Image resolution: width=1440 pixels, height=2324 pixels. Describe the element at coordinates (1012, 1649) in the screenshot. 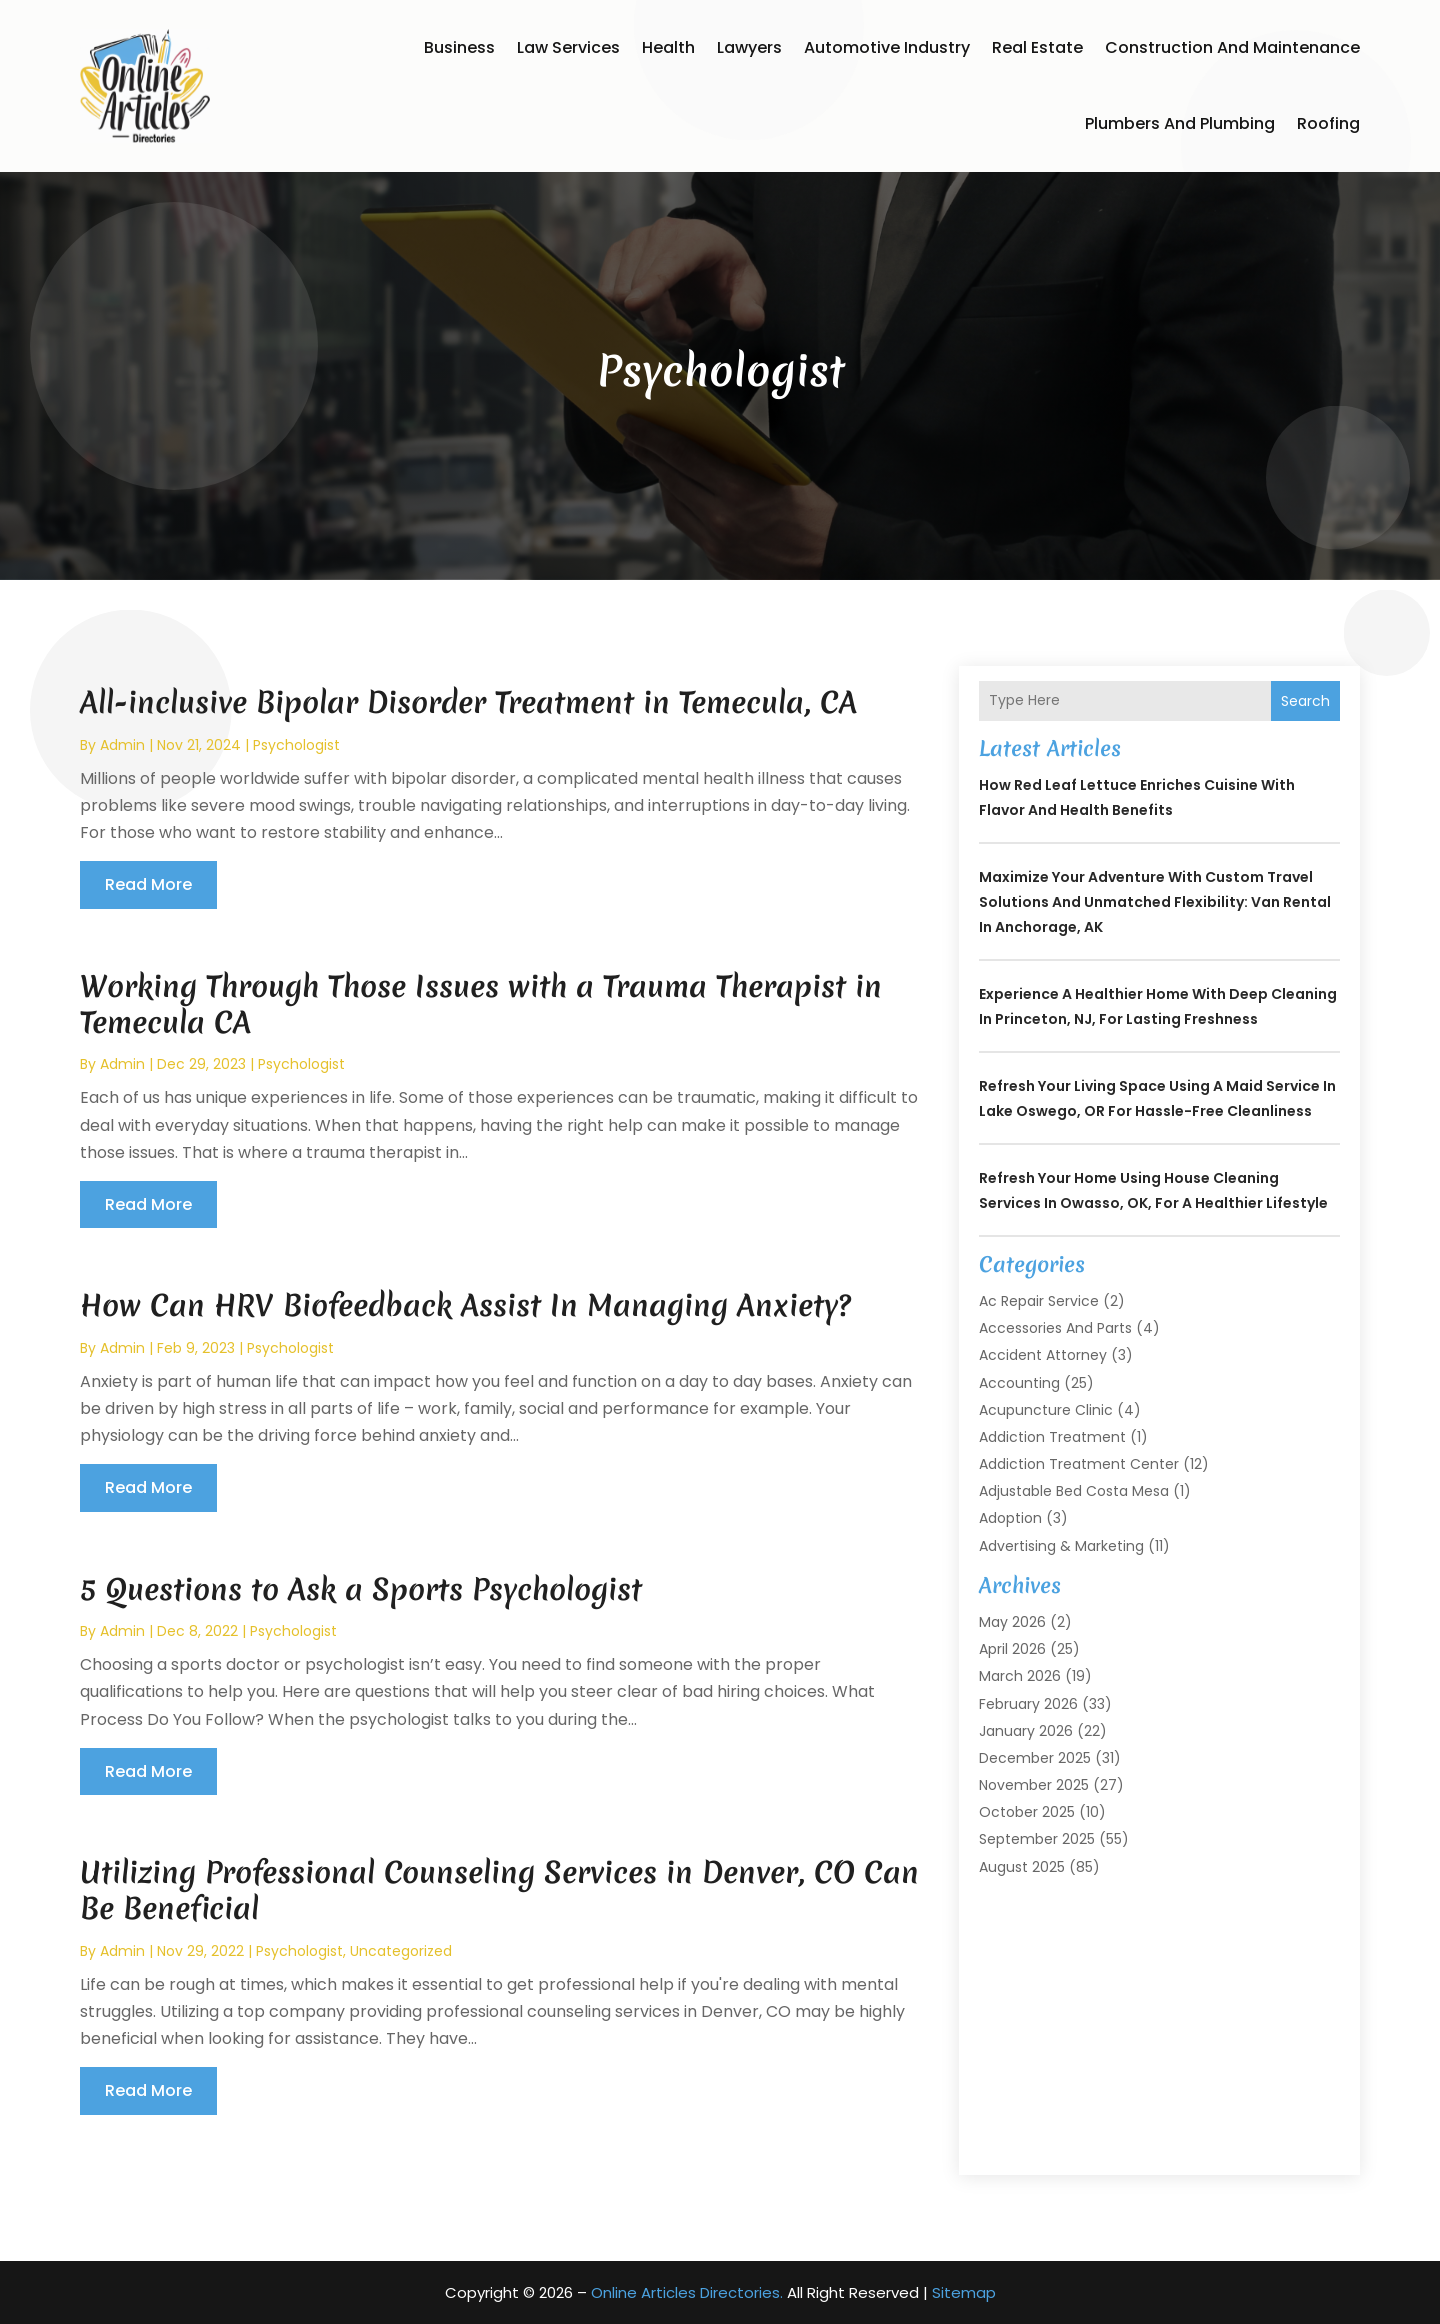

I see `April 2026` at that location.